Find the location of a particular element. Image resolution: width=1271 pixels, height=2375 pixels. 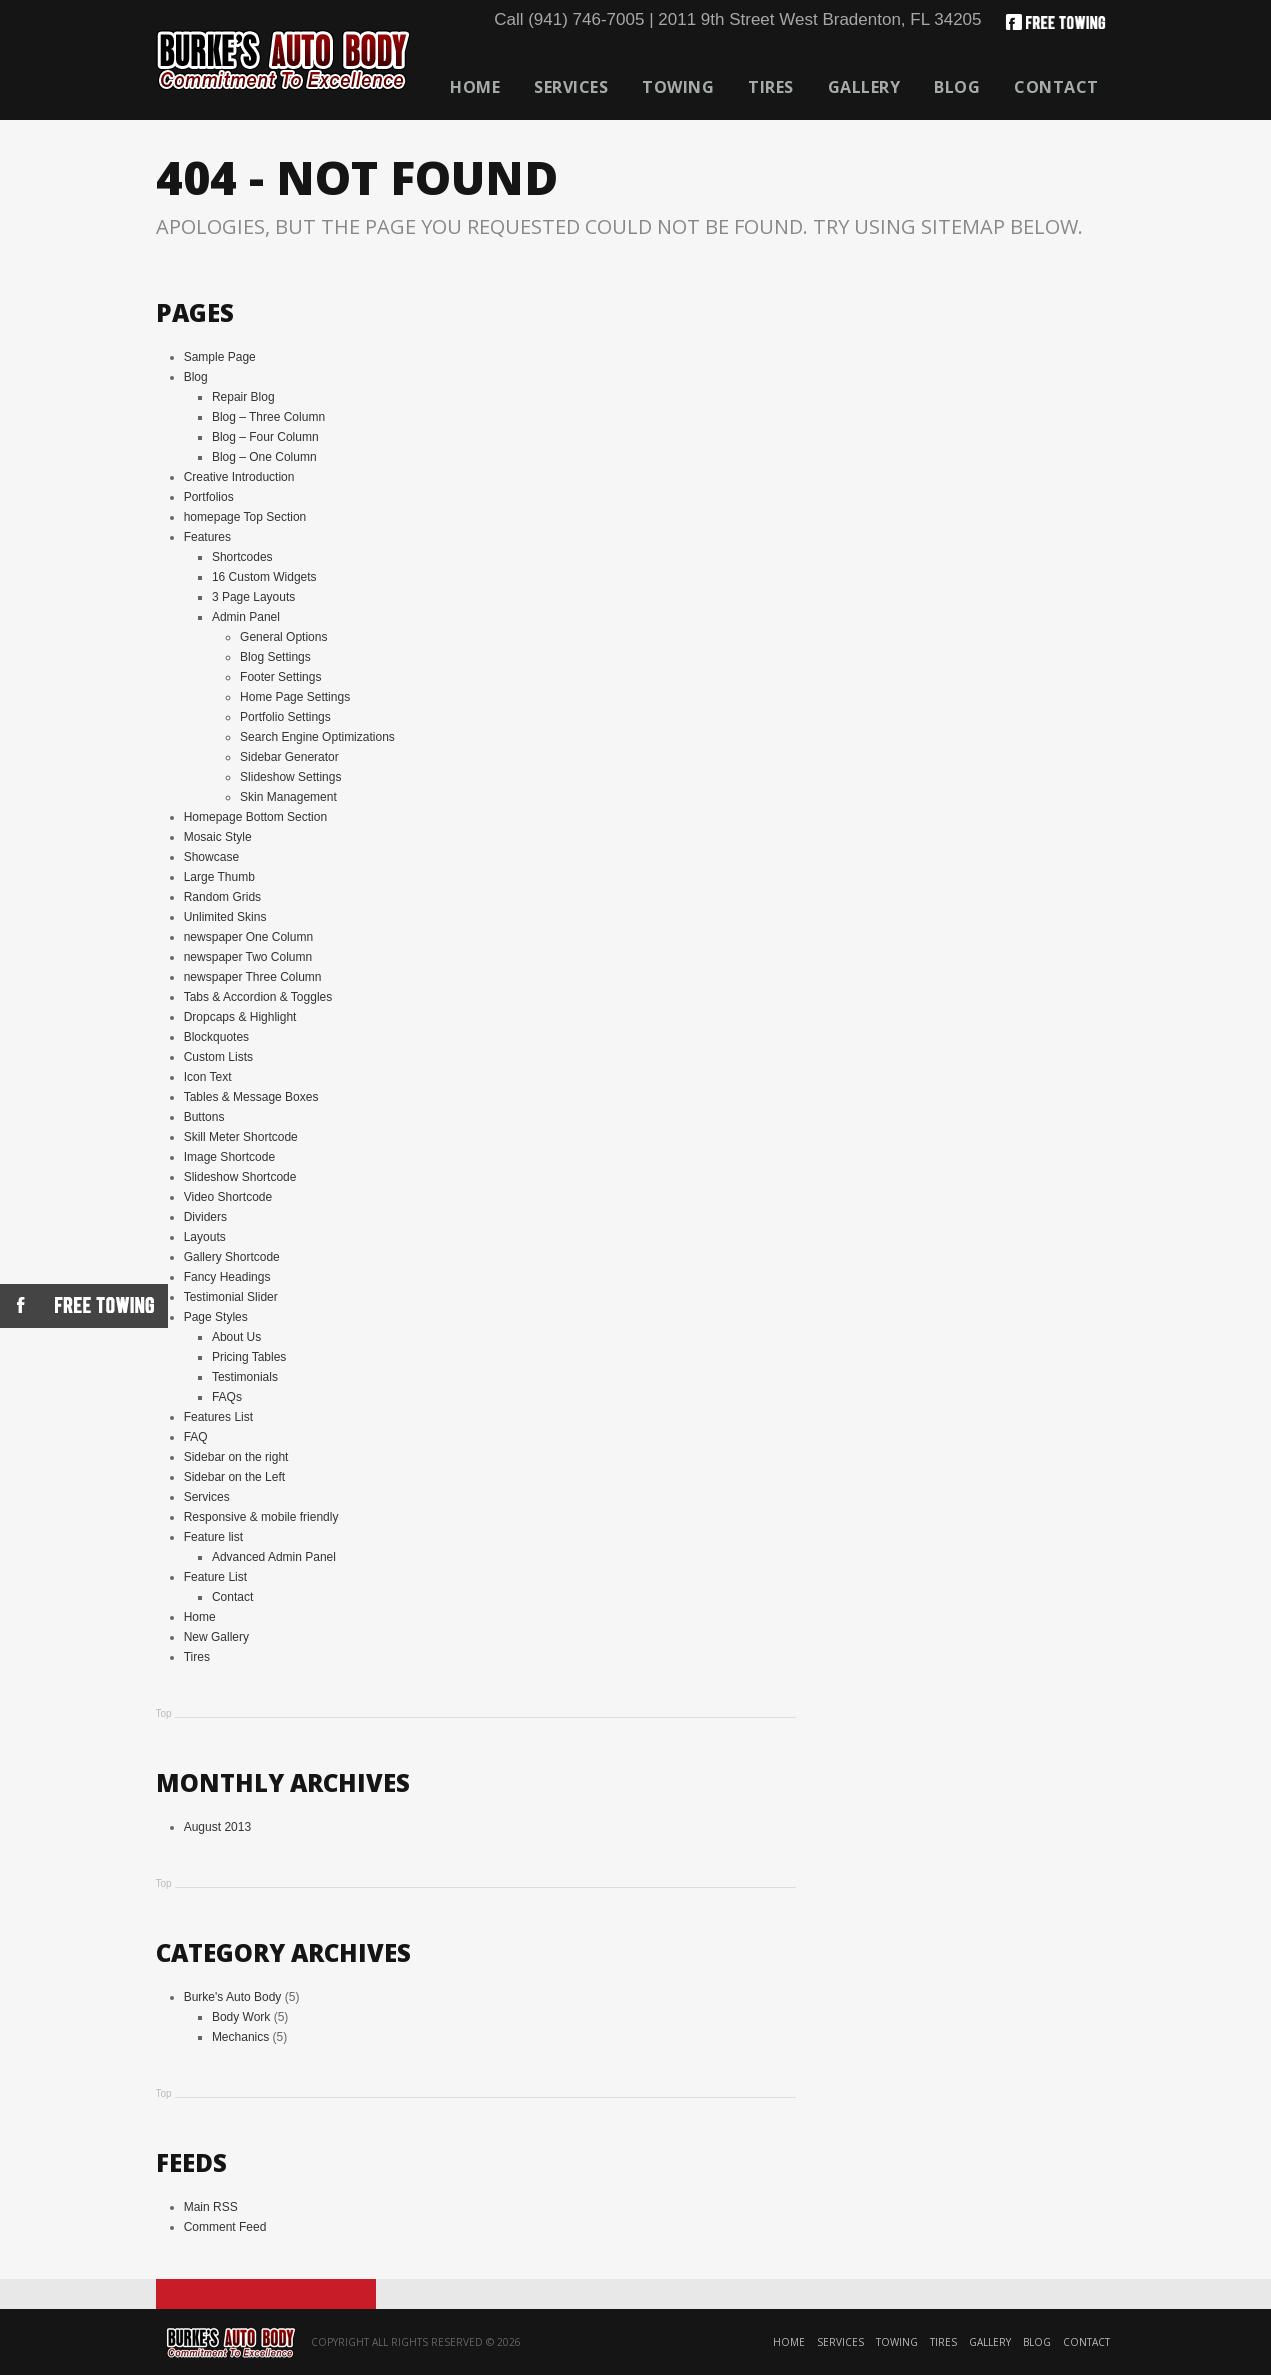

Comment Feed is located at coordinates (225, 2227).